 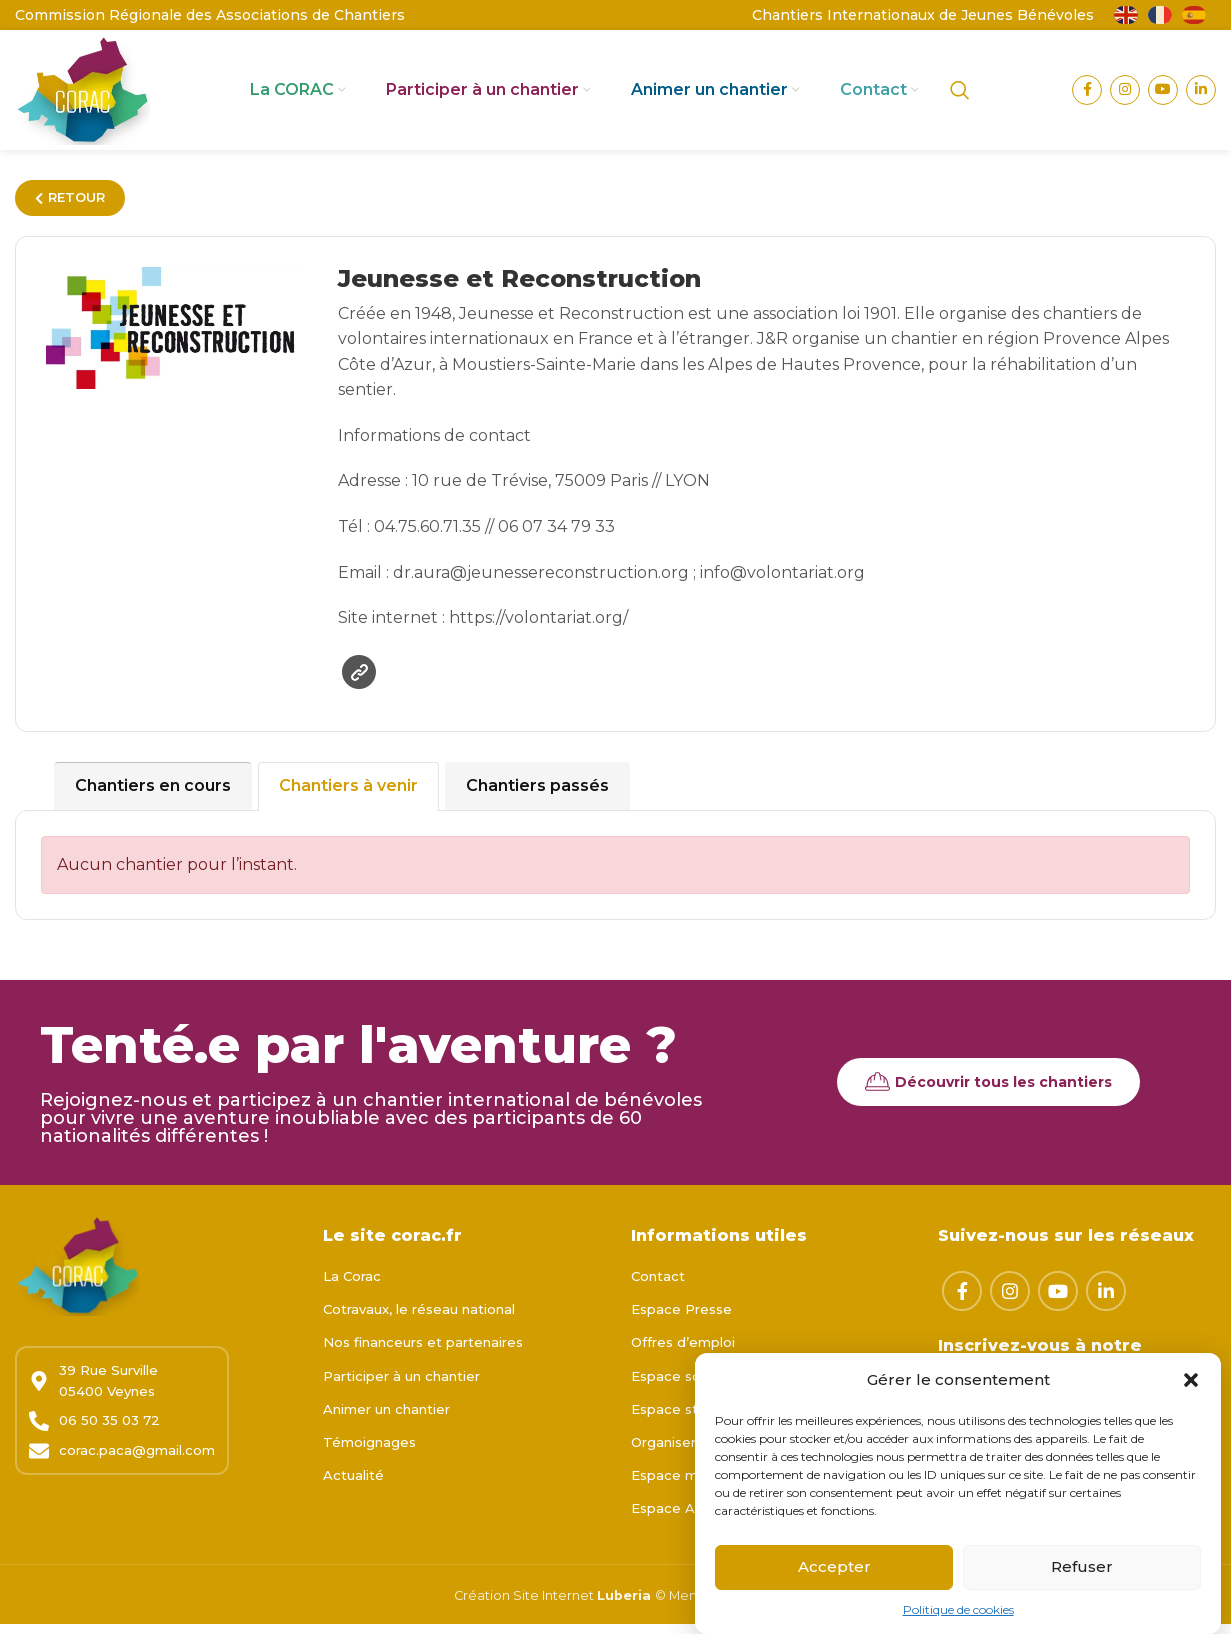 What do you see at coordinates (1087, 95) in the screenshot?
I see `[Lien Facebook]` at bounding box center [1087, 95].